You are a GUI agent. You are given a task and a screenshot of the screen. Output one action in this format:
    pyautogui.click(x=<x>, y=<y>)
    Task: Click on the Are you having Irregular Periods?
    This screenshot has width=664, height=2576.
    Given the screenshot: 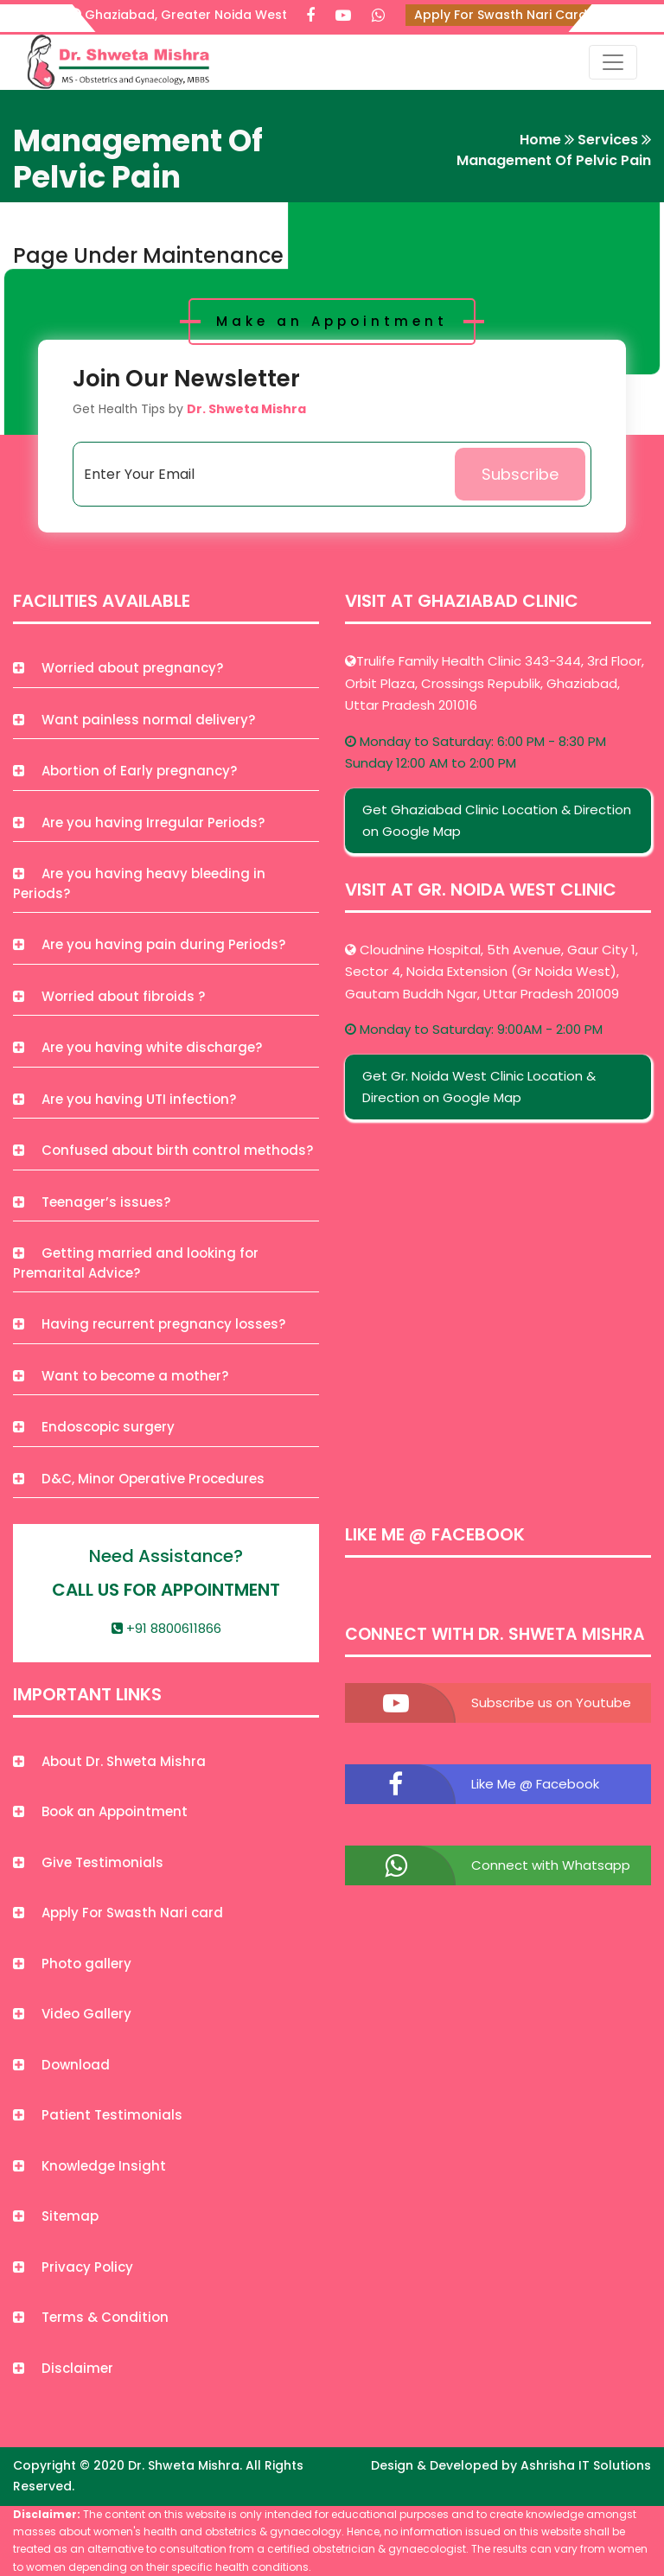 What is the action you would take?
    pyautogui.click(x=139, y=822)
    